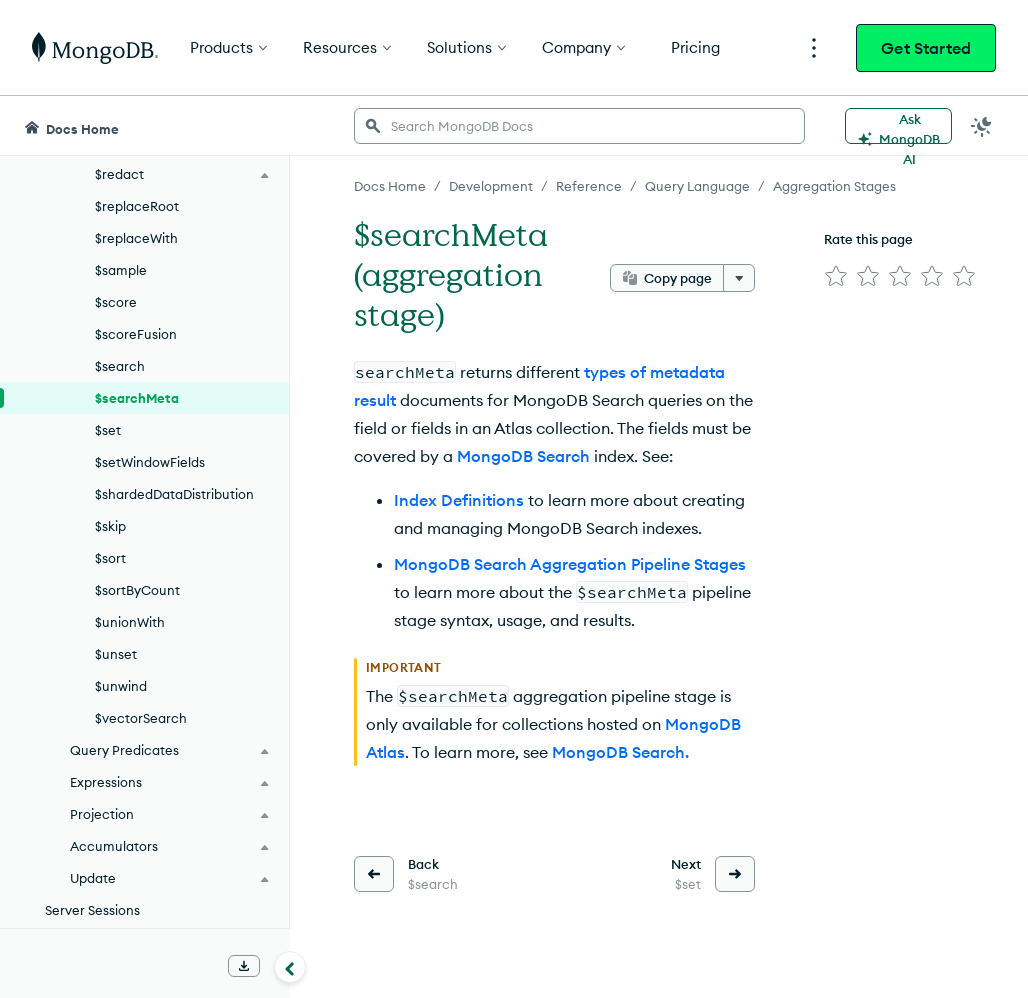 The width and height of the screenshot is (1028, 998). What do you see at coordinates (898, 126) in the screenshot?
I see `[Ask MongoDB AI]` at bounding box center [898, 126].